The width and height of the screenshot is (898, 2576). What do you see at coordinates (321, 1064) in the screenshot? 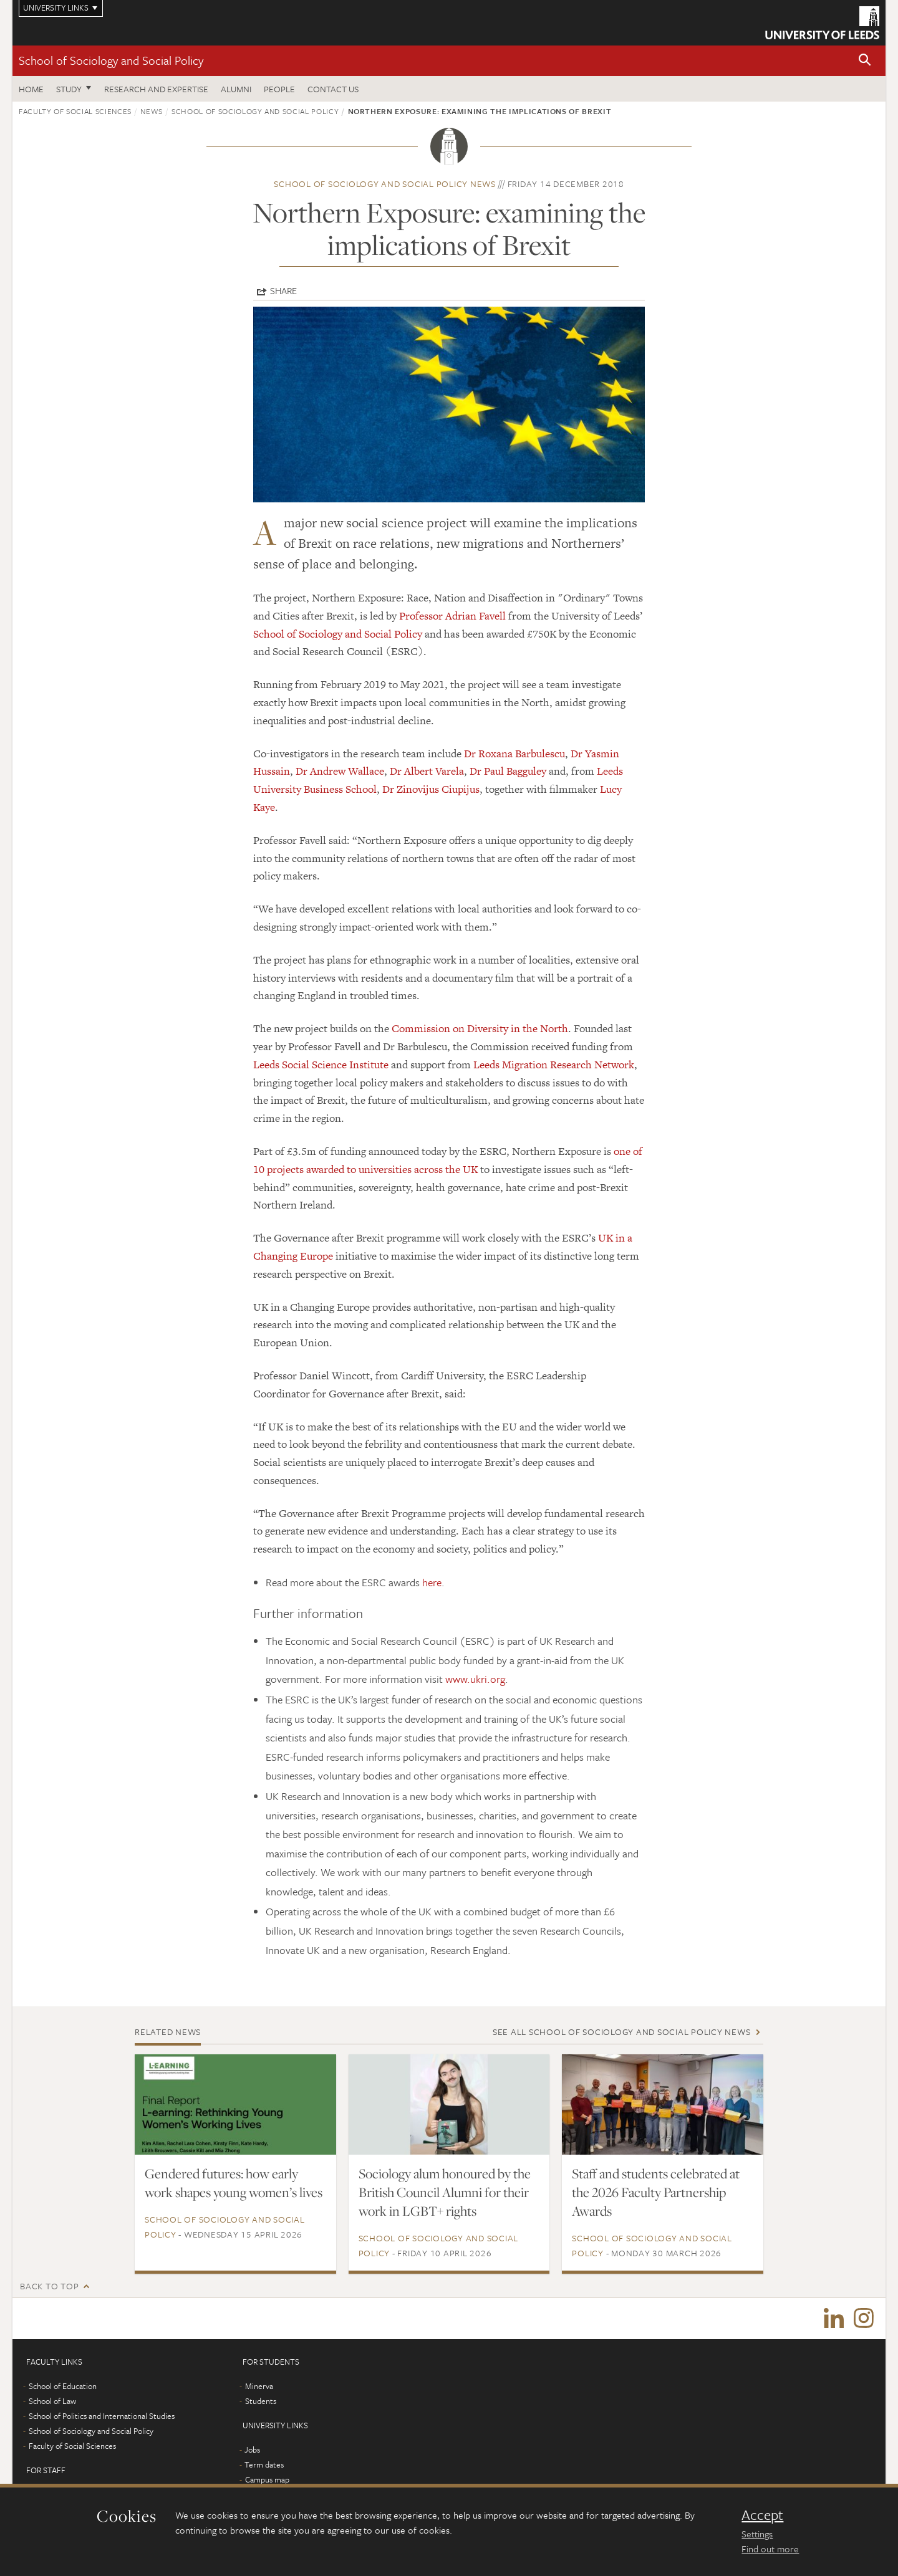
I see `Leeds Social Science Institute` at bounding box center [321, 1064].